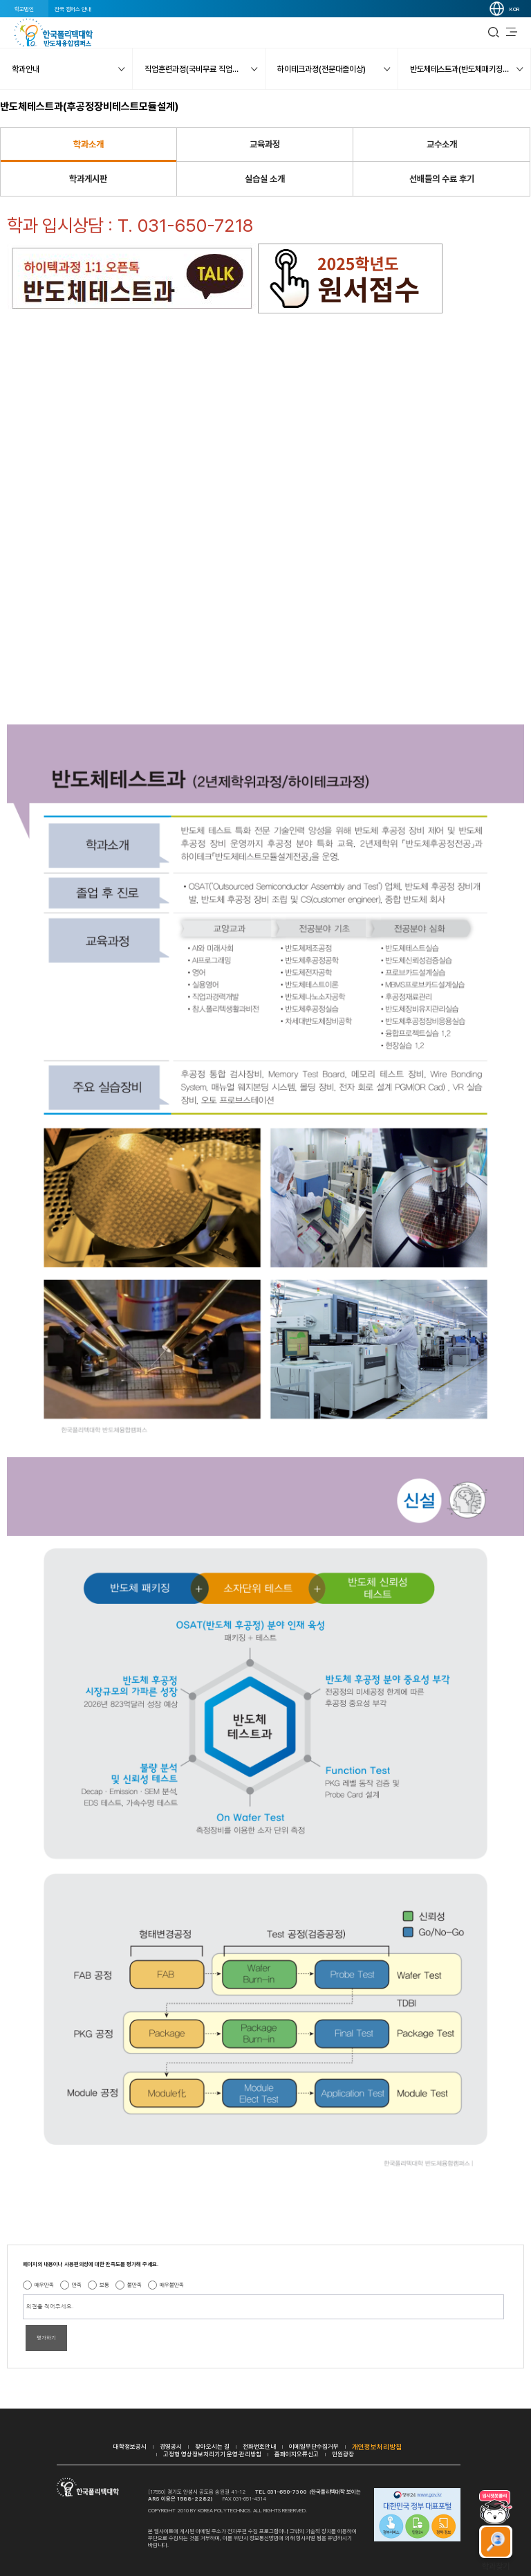 This screenshot has height=2576, width=531. What do you see at coordinates (77, 2284) in the screenshot?
I see `만족` at bounding box center [77, 2284].